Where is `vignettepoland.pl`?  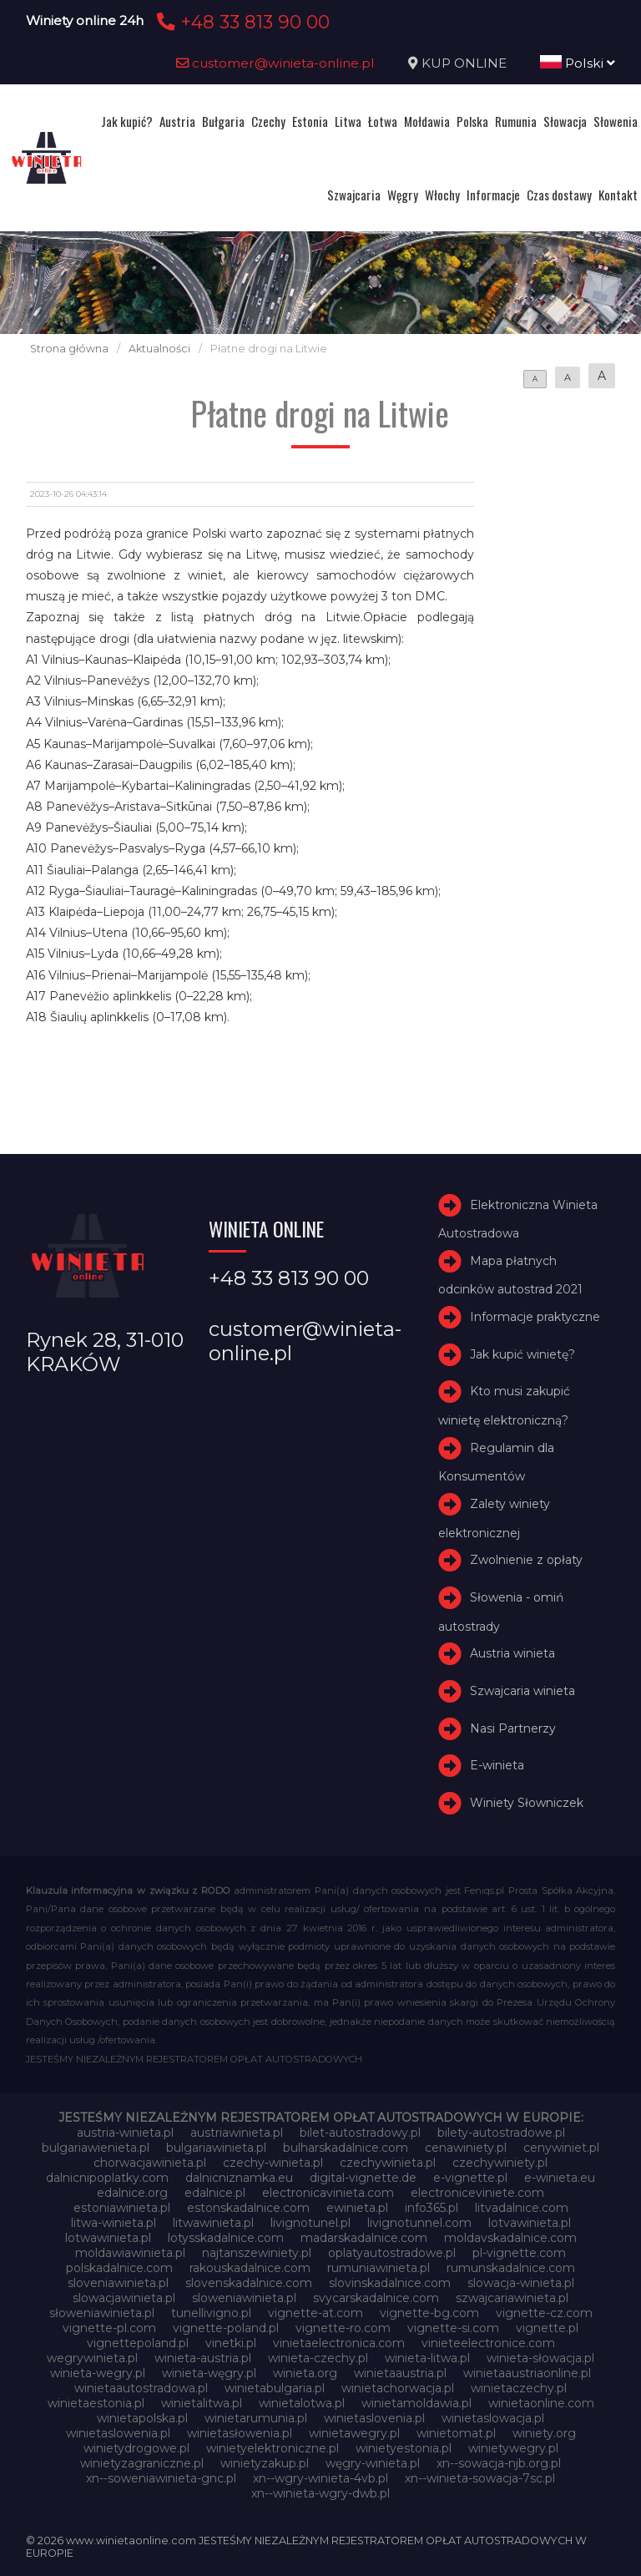
vignettepoland.pl is located at coordinates (138, 2343).